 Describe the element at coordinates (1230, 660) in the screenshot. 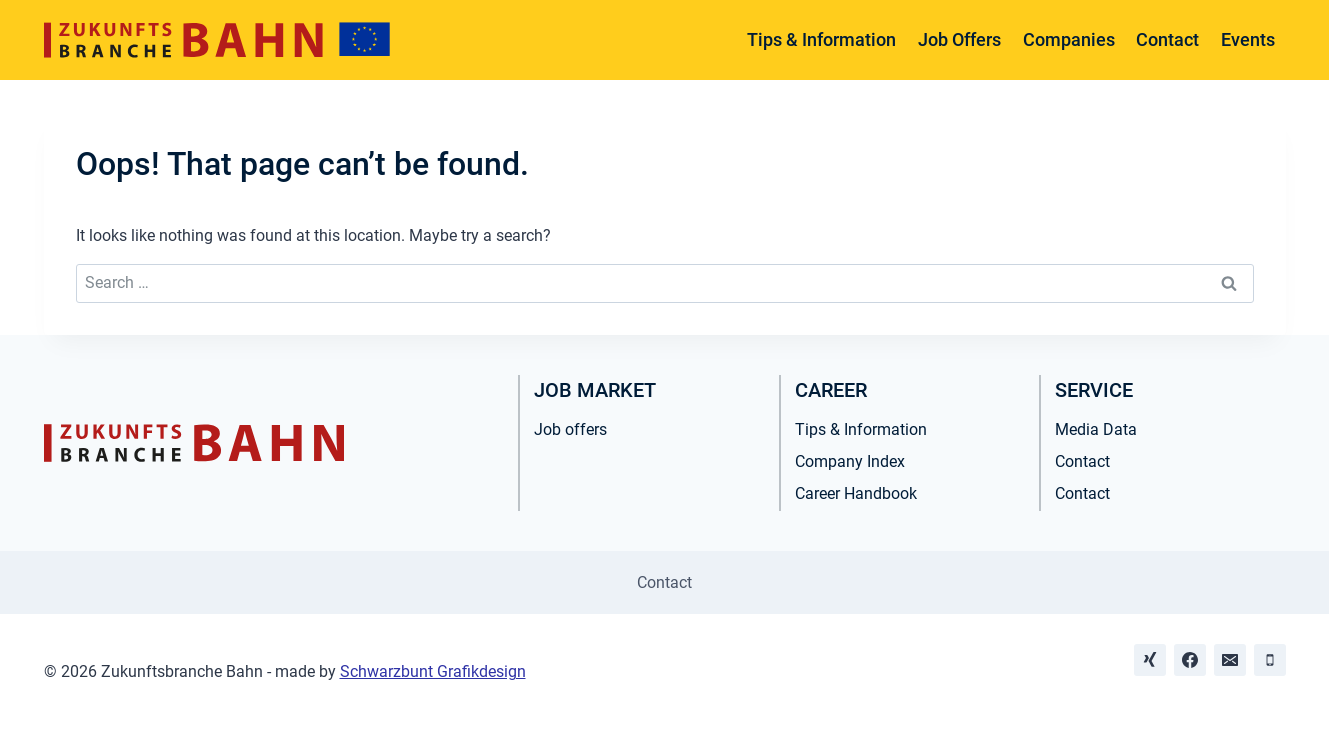

I see `[Email]` at that location.